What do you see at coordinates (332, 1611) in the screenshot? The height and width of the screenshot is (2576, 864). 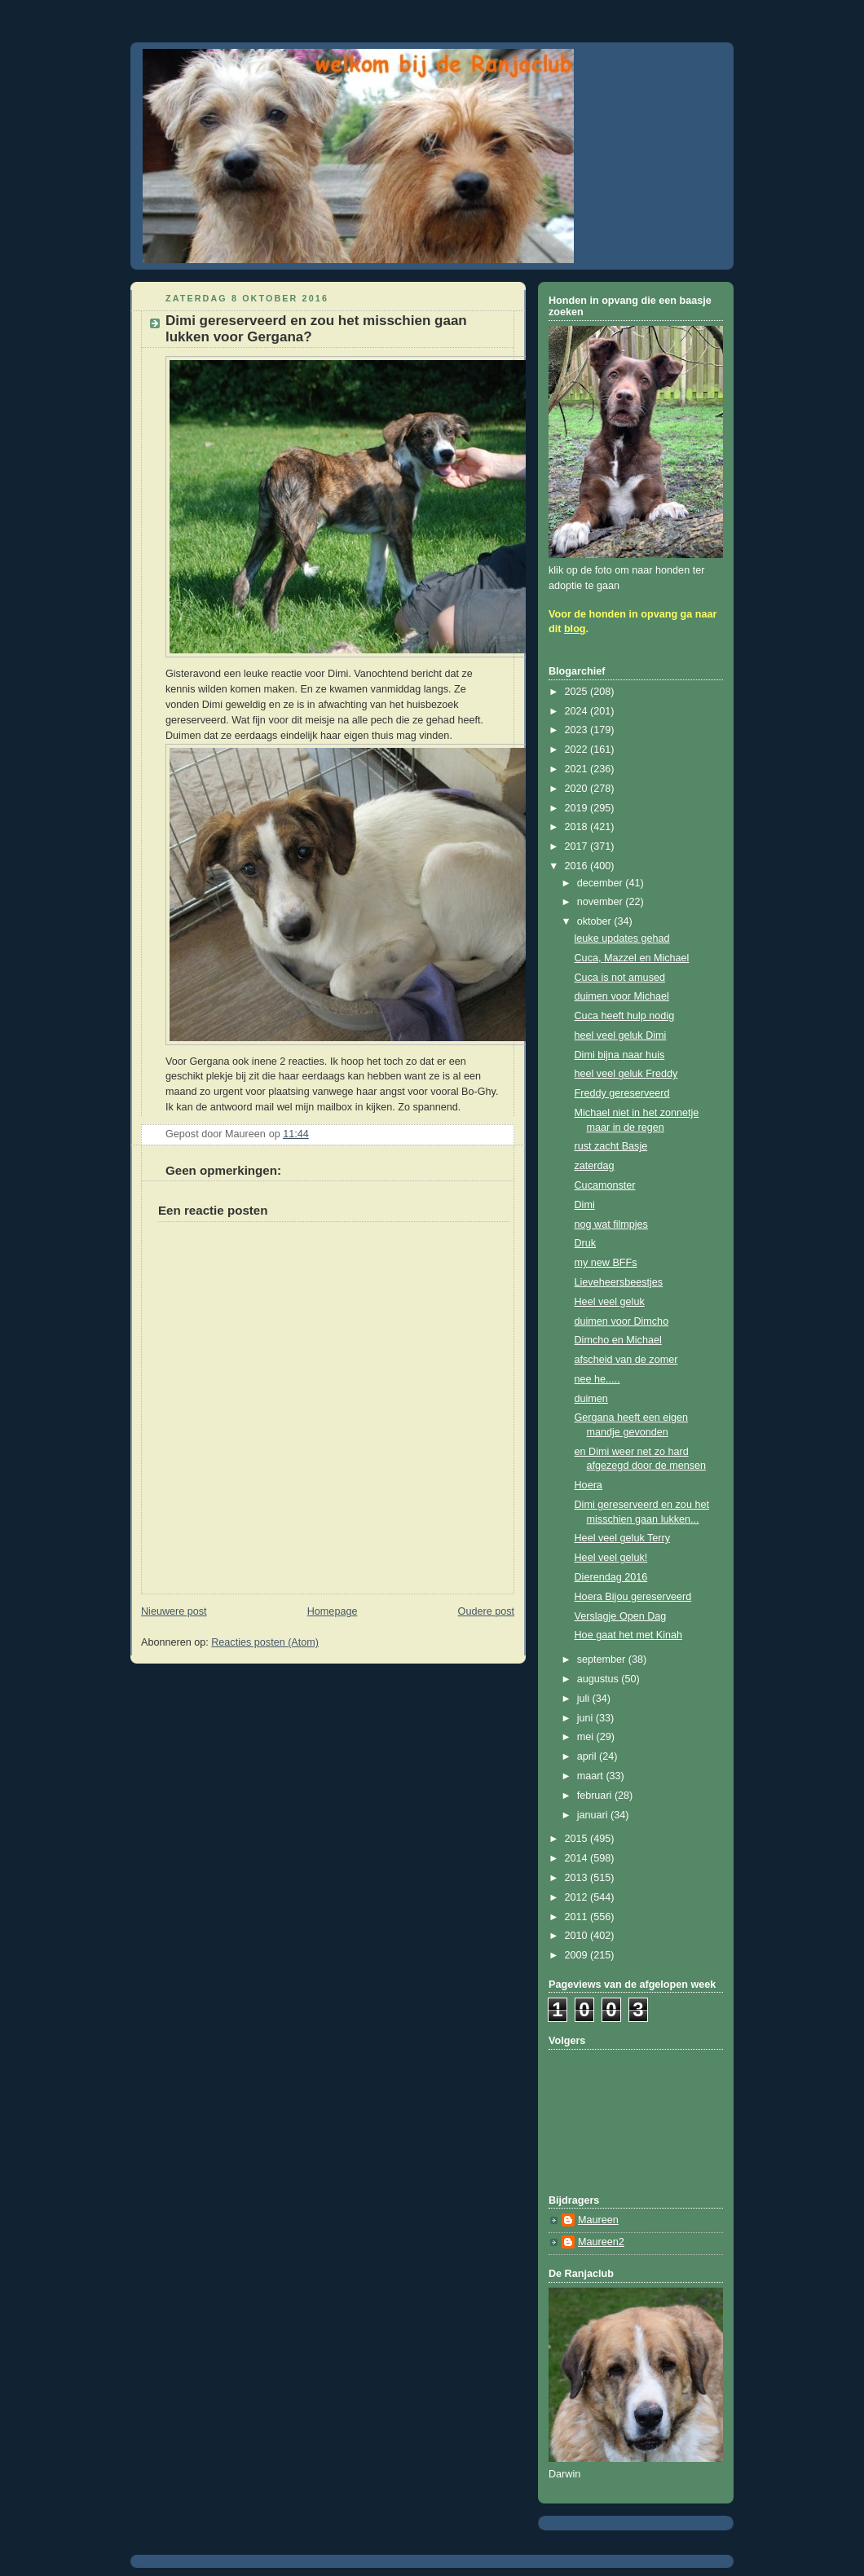 I see `Homepage` at bounding box center [332, 1611].